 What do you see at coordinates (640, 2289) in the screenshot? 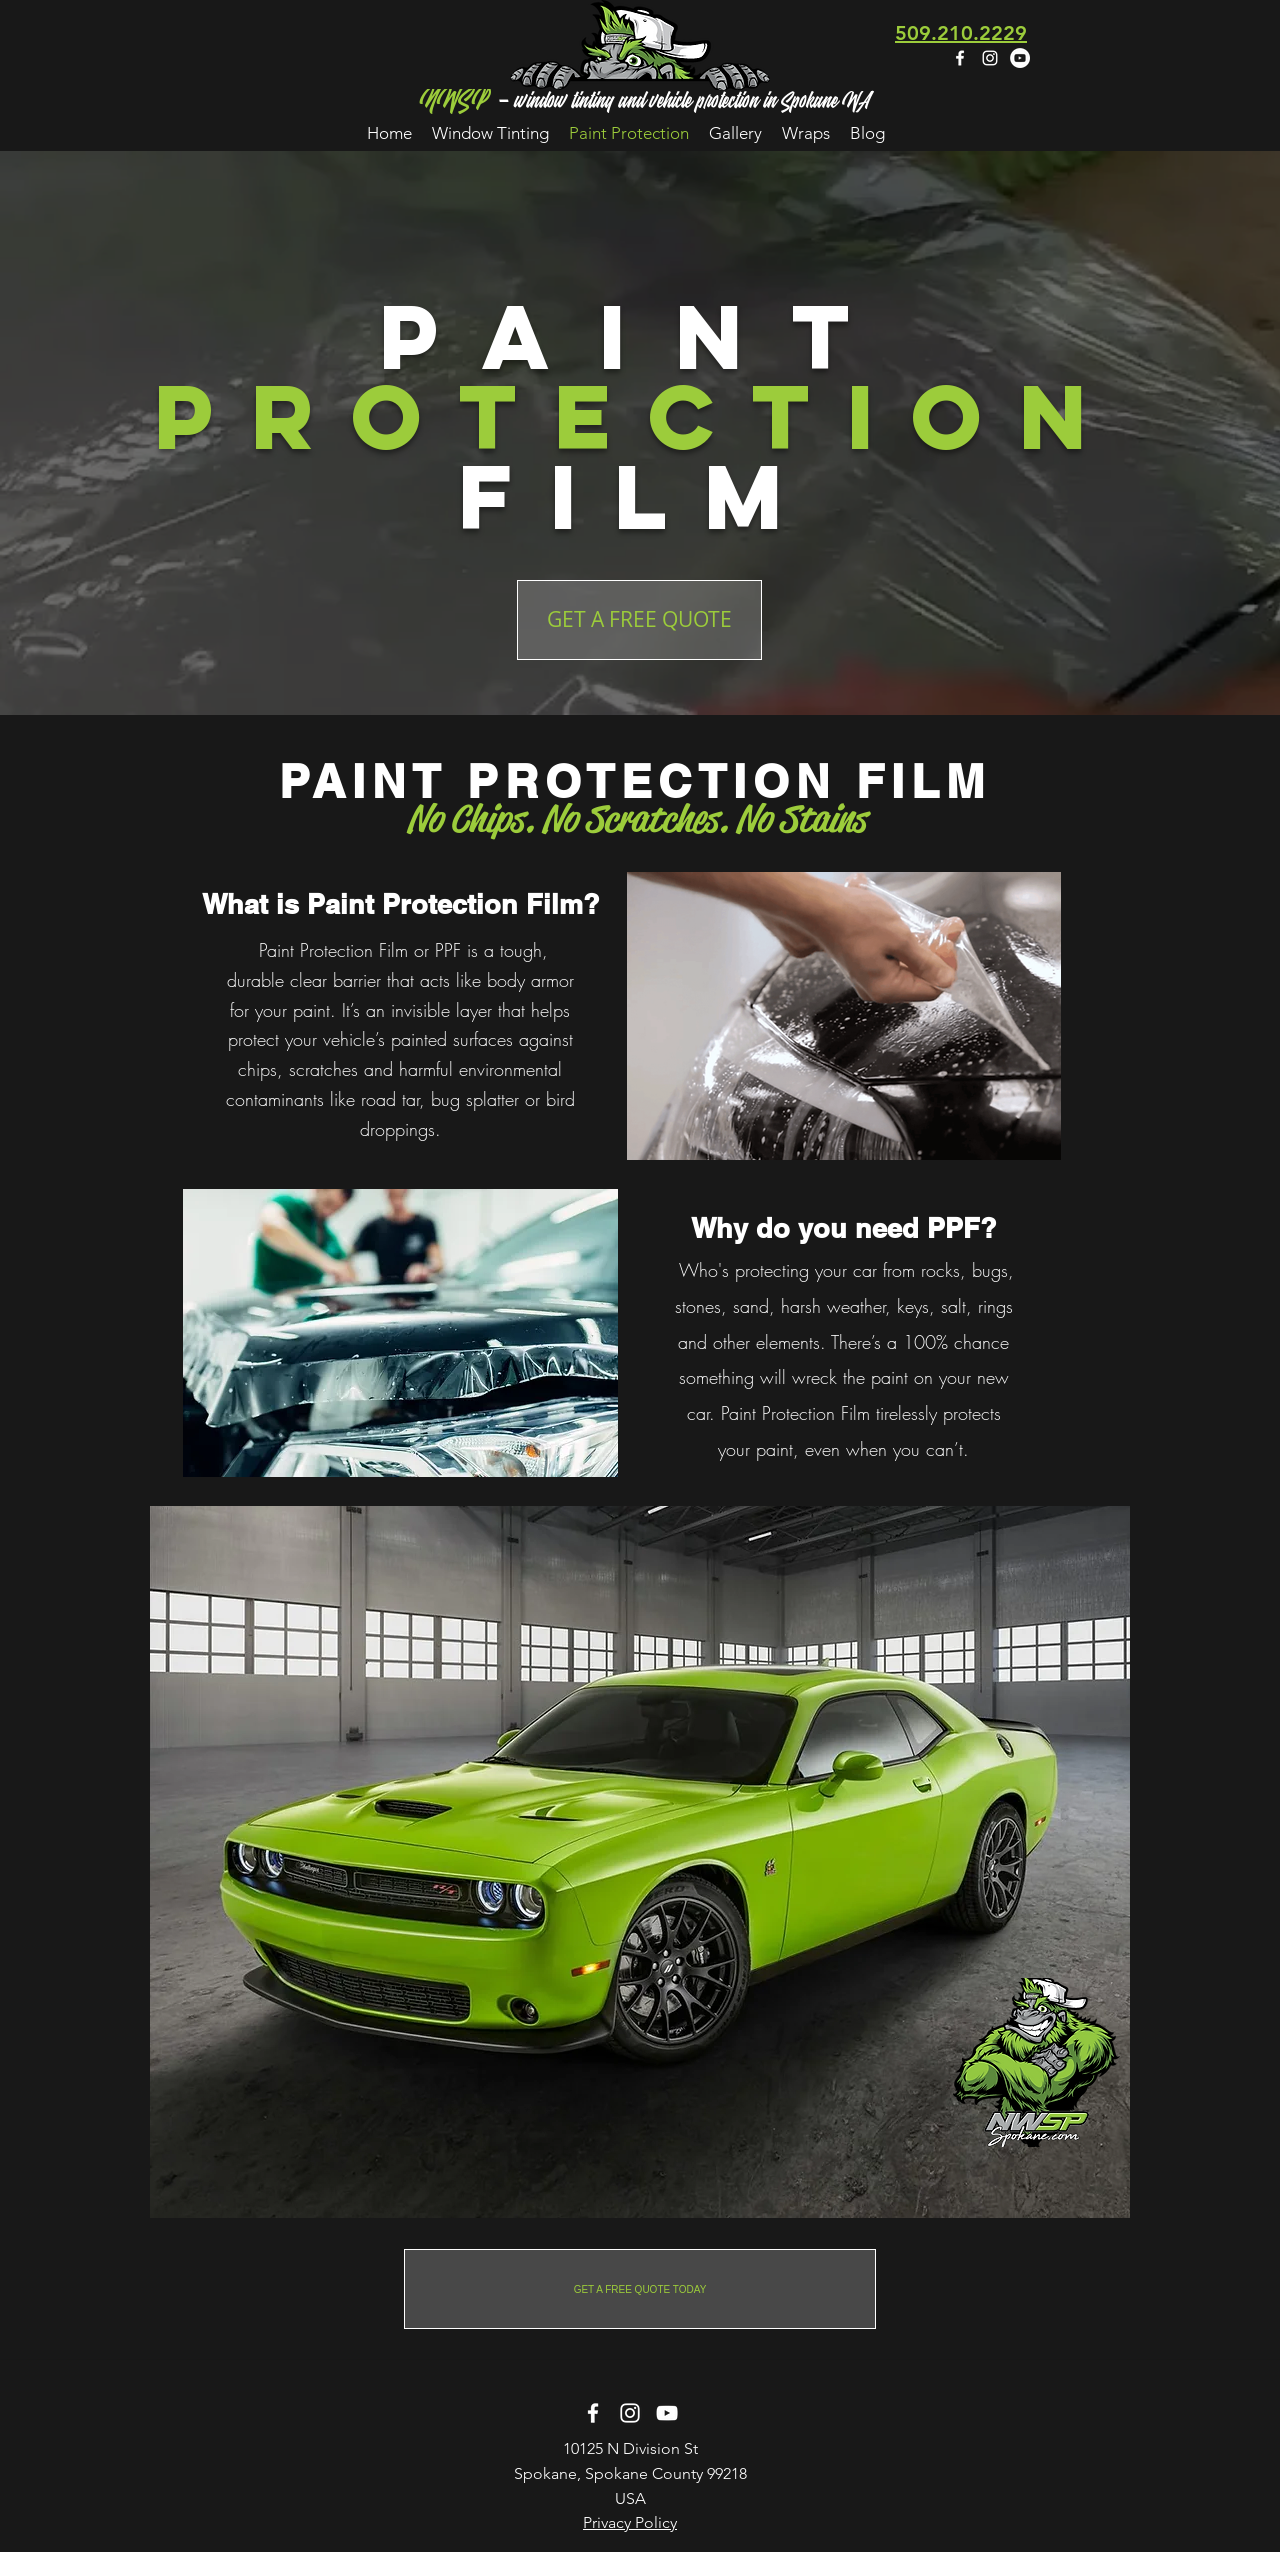
I see `[GET A FREE QUOTE TODAY]` at bounding box center [640, 2289].